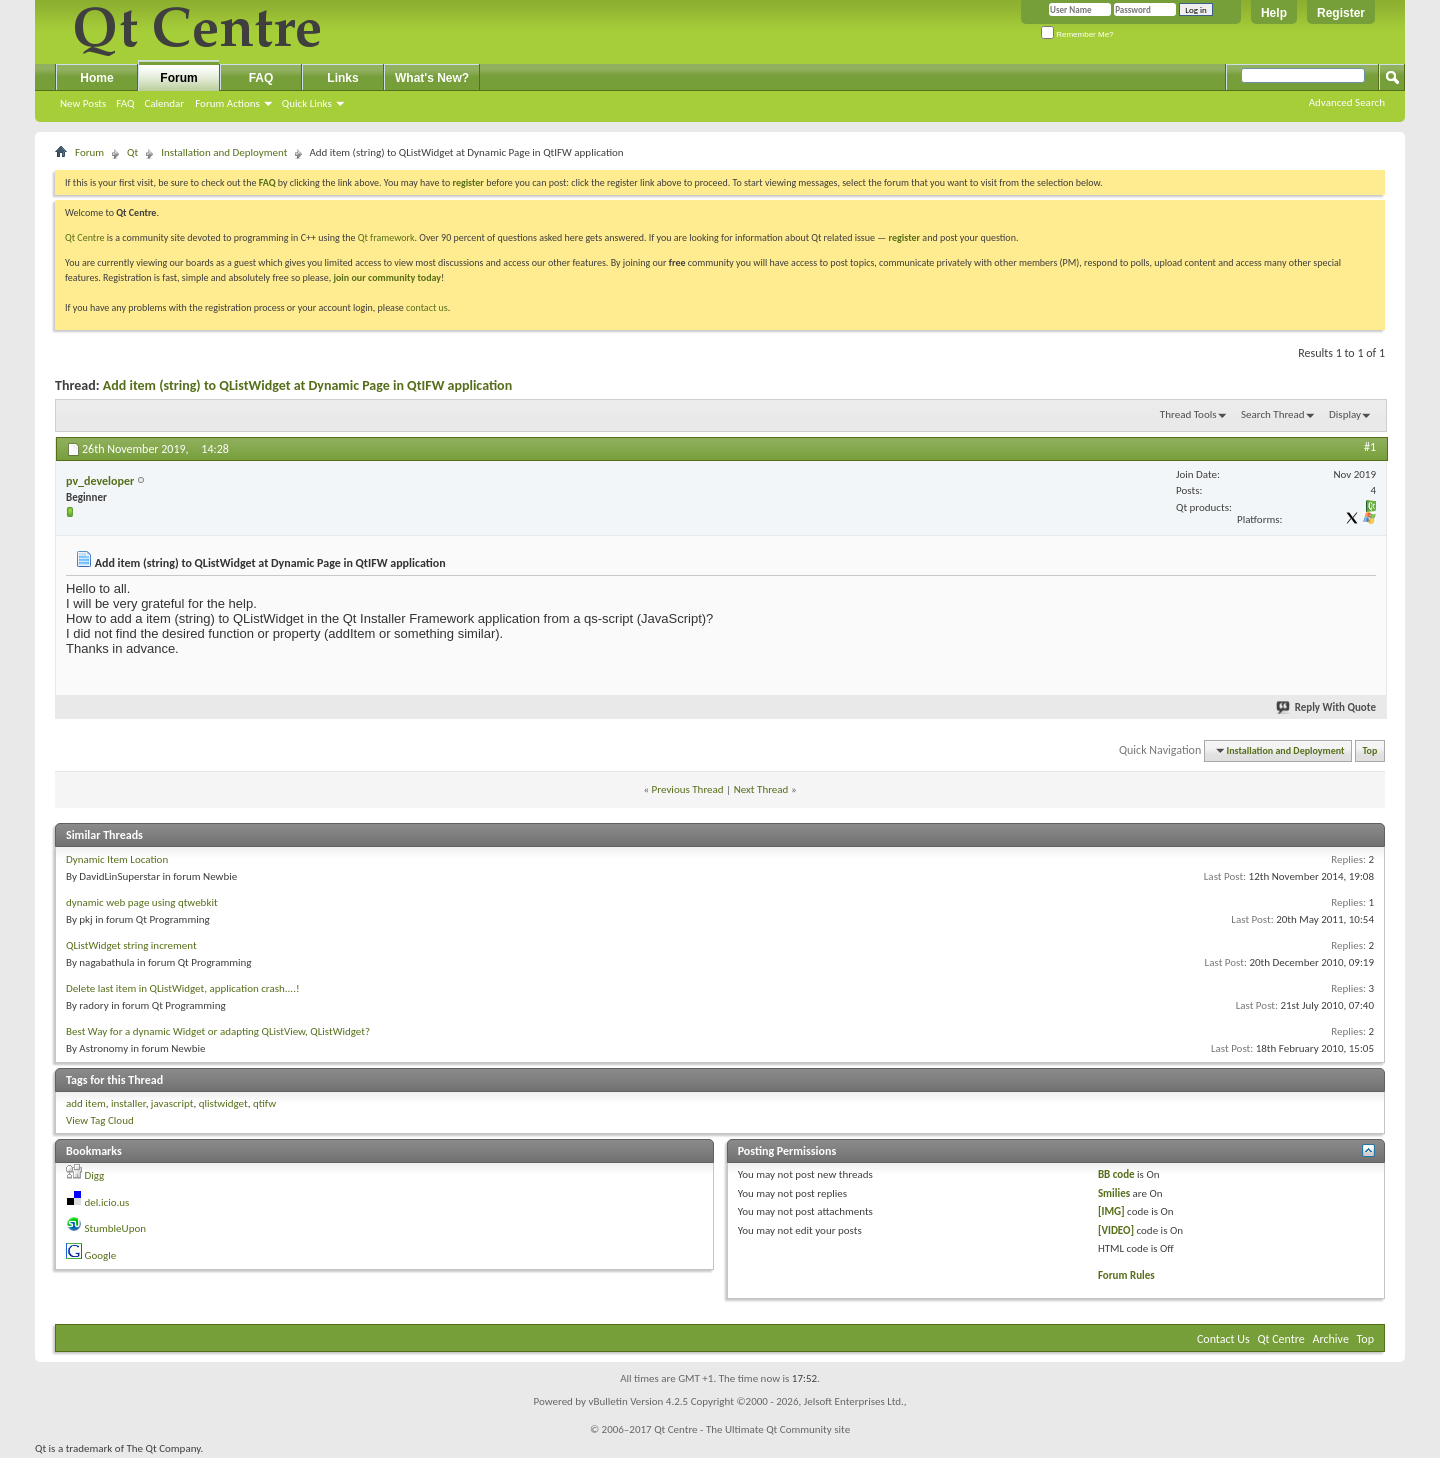 This screenshot has width=1440, height=1458. What do you see at coordinates (342, 78) in the screenshot?
I see `Links` at bounding box center [342, 78].